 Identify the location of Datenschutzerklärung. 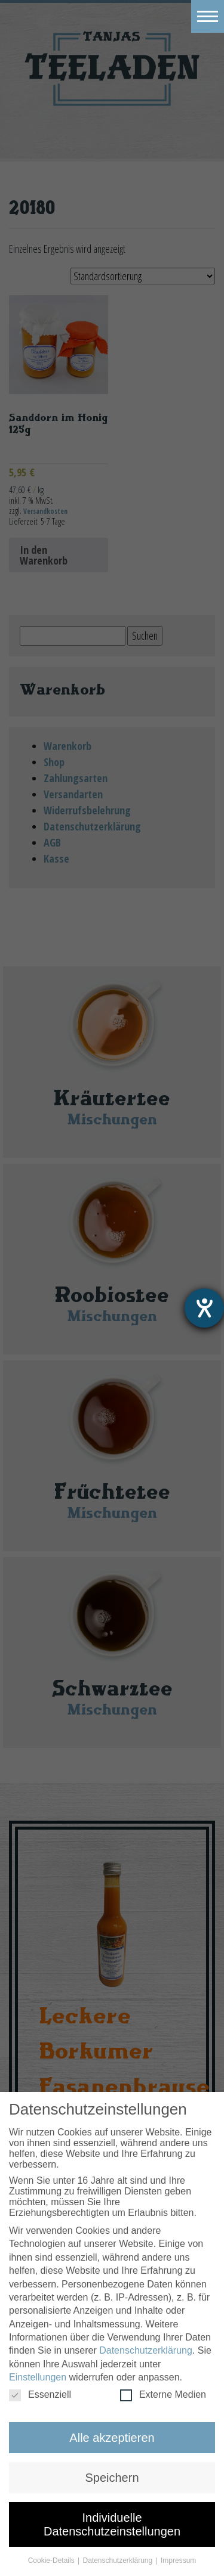
(145, 2350).